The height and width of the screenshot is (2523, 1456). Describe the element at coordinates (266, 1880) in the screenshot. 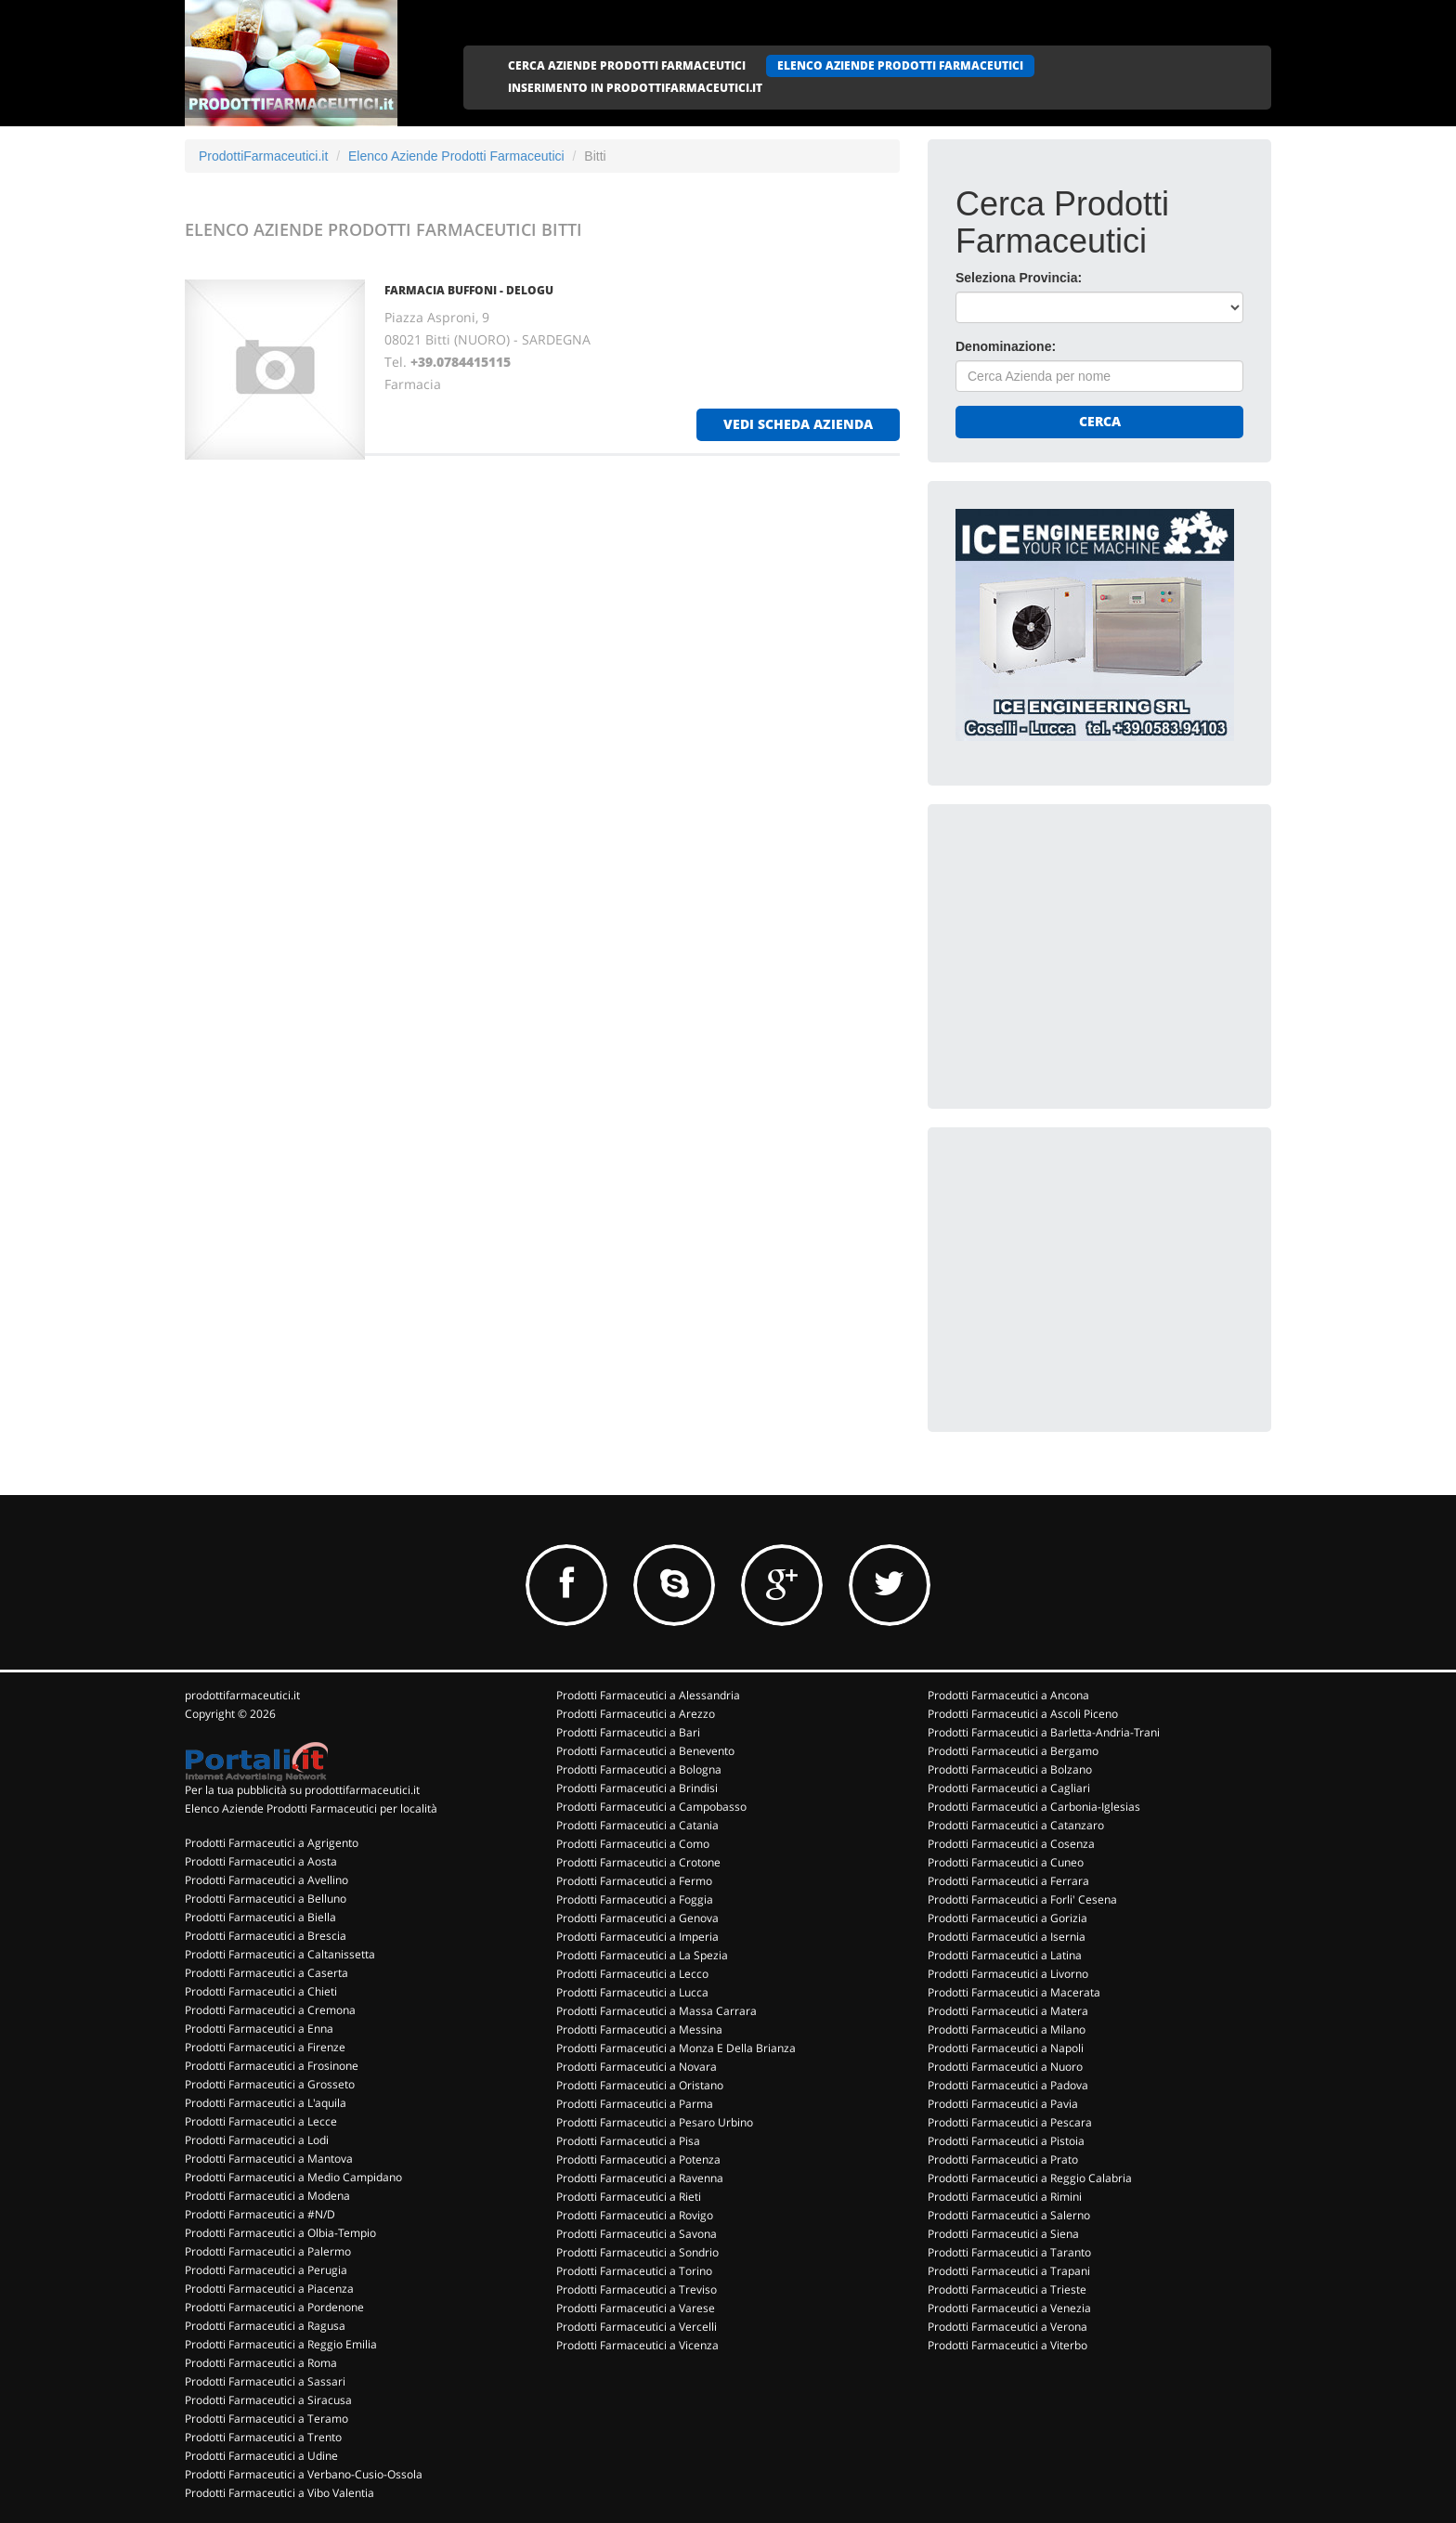

I see `Prodotti Farmaceutici a Avellino` at that location.